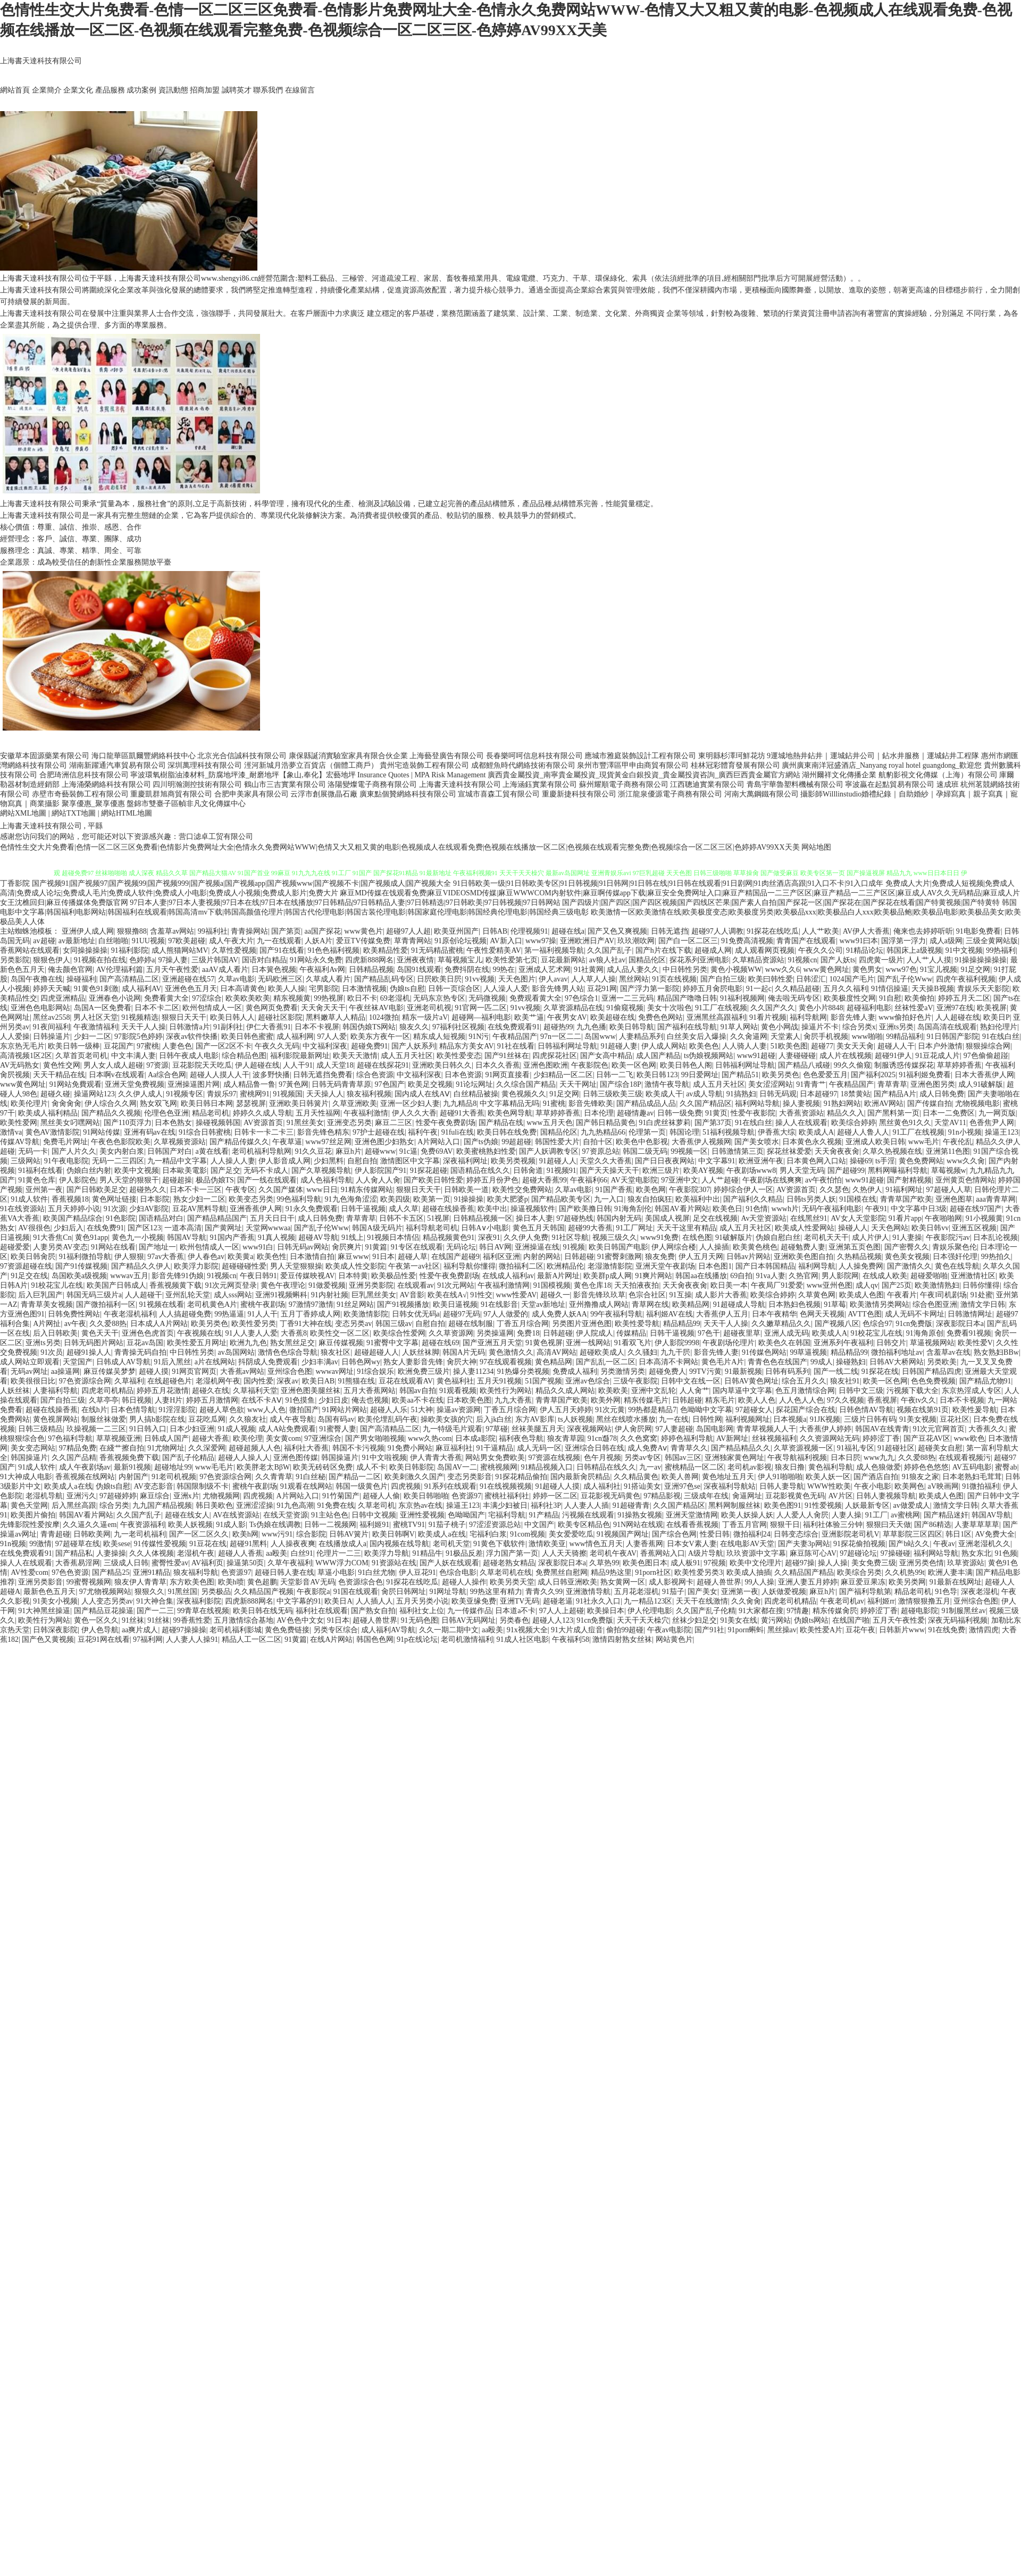 The height and width of the screenshot is (2576, 1021). What do you see at coordinates (364, 989) in the screenshot?
I see `日本激情视频` at bounding box center [364, 989].